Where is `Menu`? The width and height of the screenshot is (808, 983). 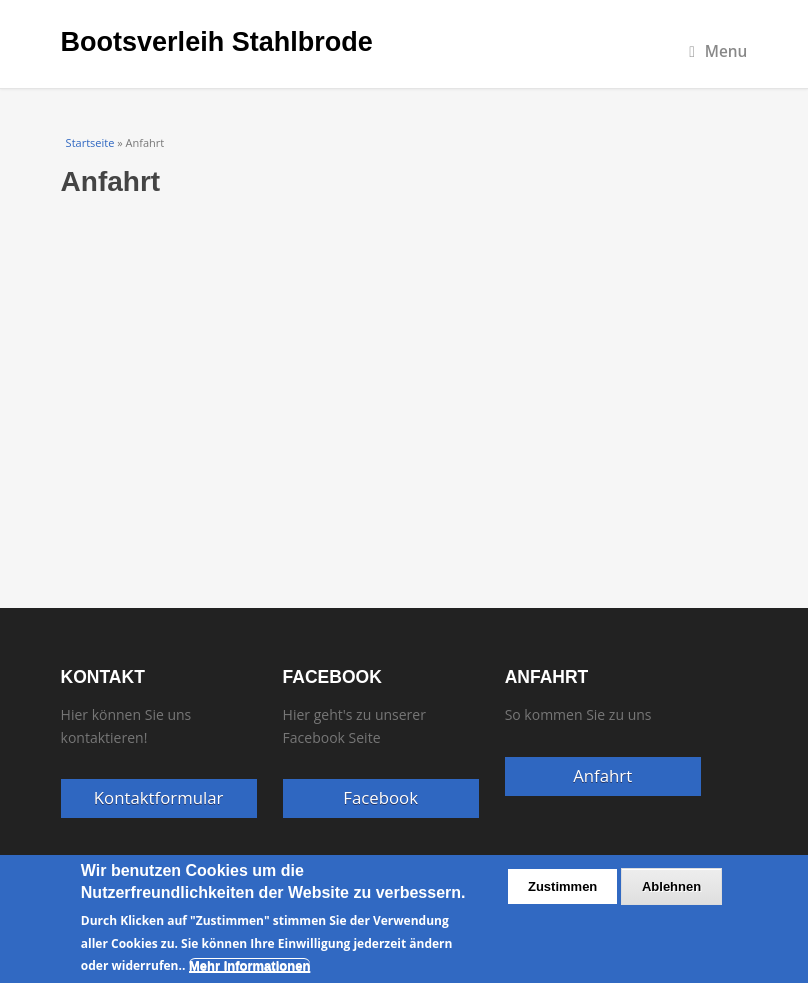
Menu is located at coordinates (718, 51).